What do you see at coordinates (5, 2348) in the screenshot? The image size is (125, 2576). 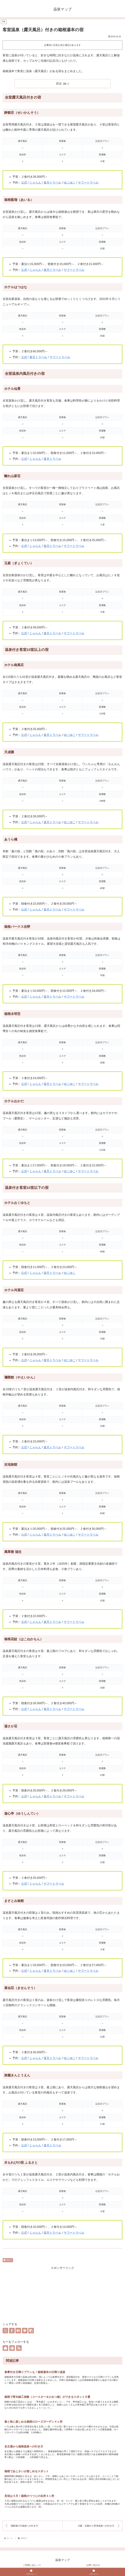 I see `[著作サイトをチェック]` at bounding box center [5, 2348].